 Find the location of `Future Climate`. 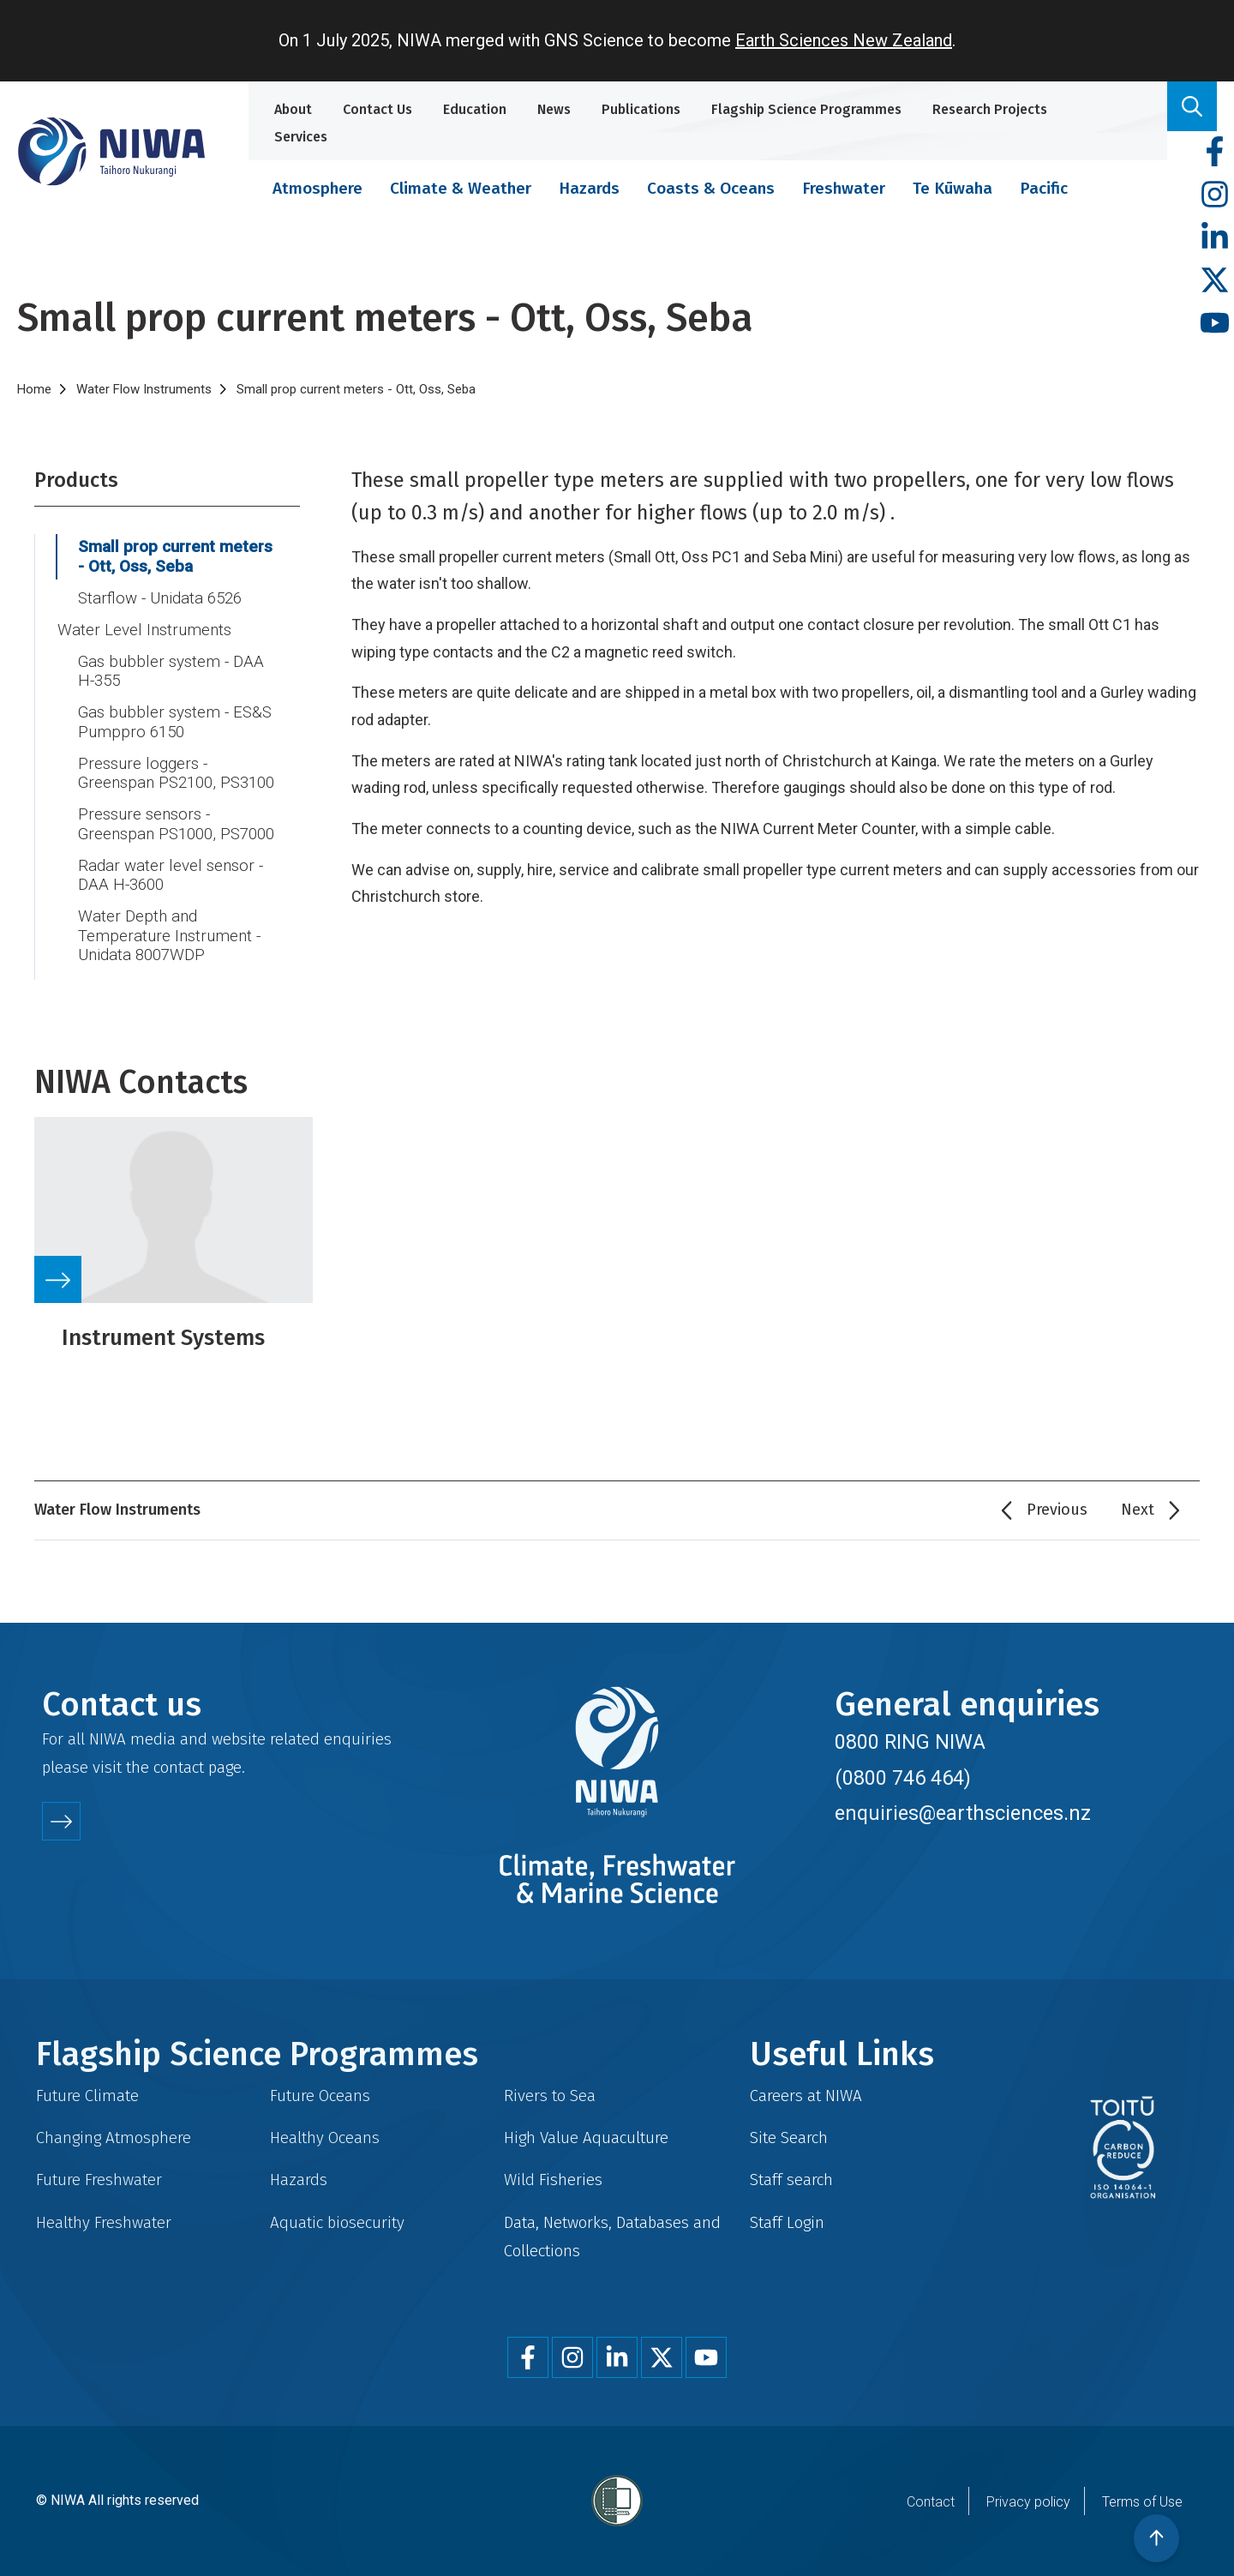

Future Climate is located at coordinates (87, 2095).